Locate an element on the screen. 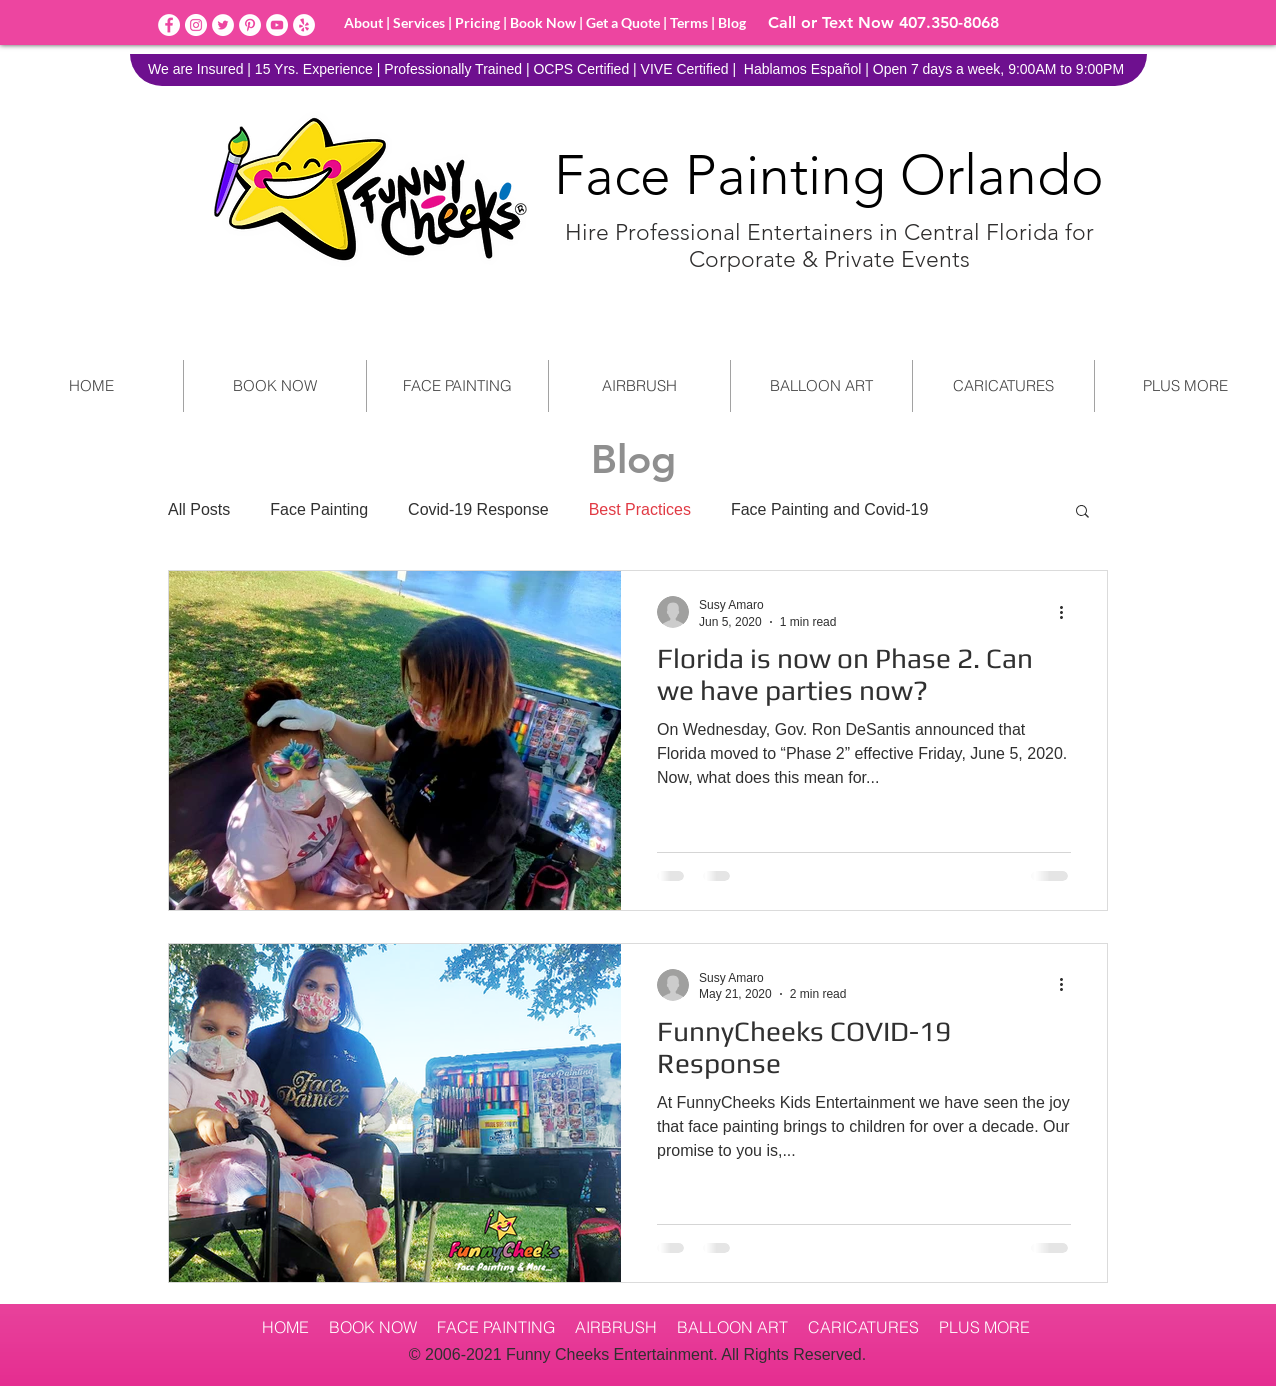 The width and height of the screenshot is (1276, 1386). [Facebook] is located at coordinates (169, 25).